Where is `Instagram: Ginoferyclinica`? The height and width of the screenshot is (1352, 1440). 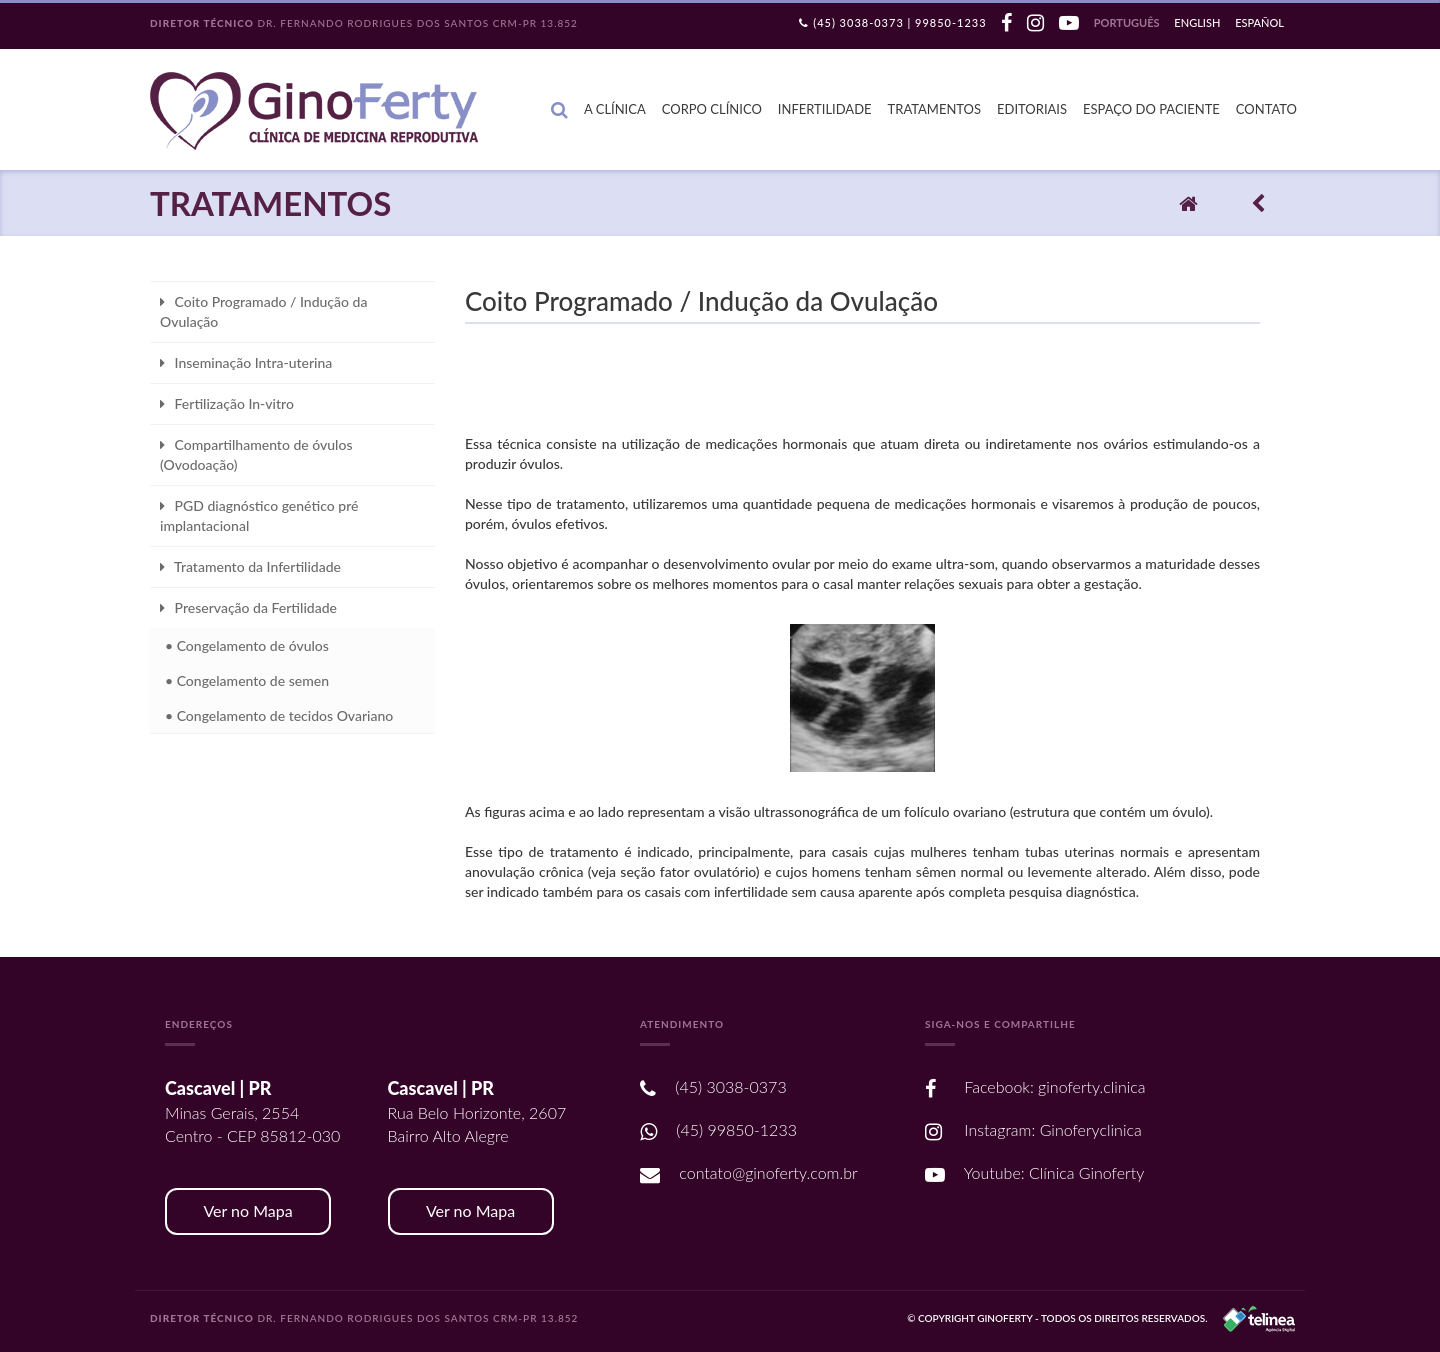 Instagram: Ginoferyclinica is located at coordinates (1033, 1129).